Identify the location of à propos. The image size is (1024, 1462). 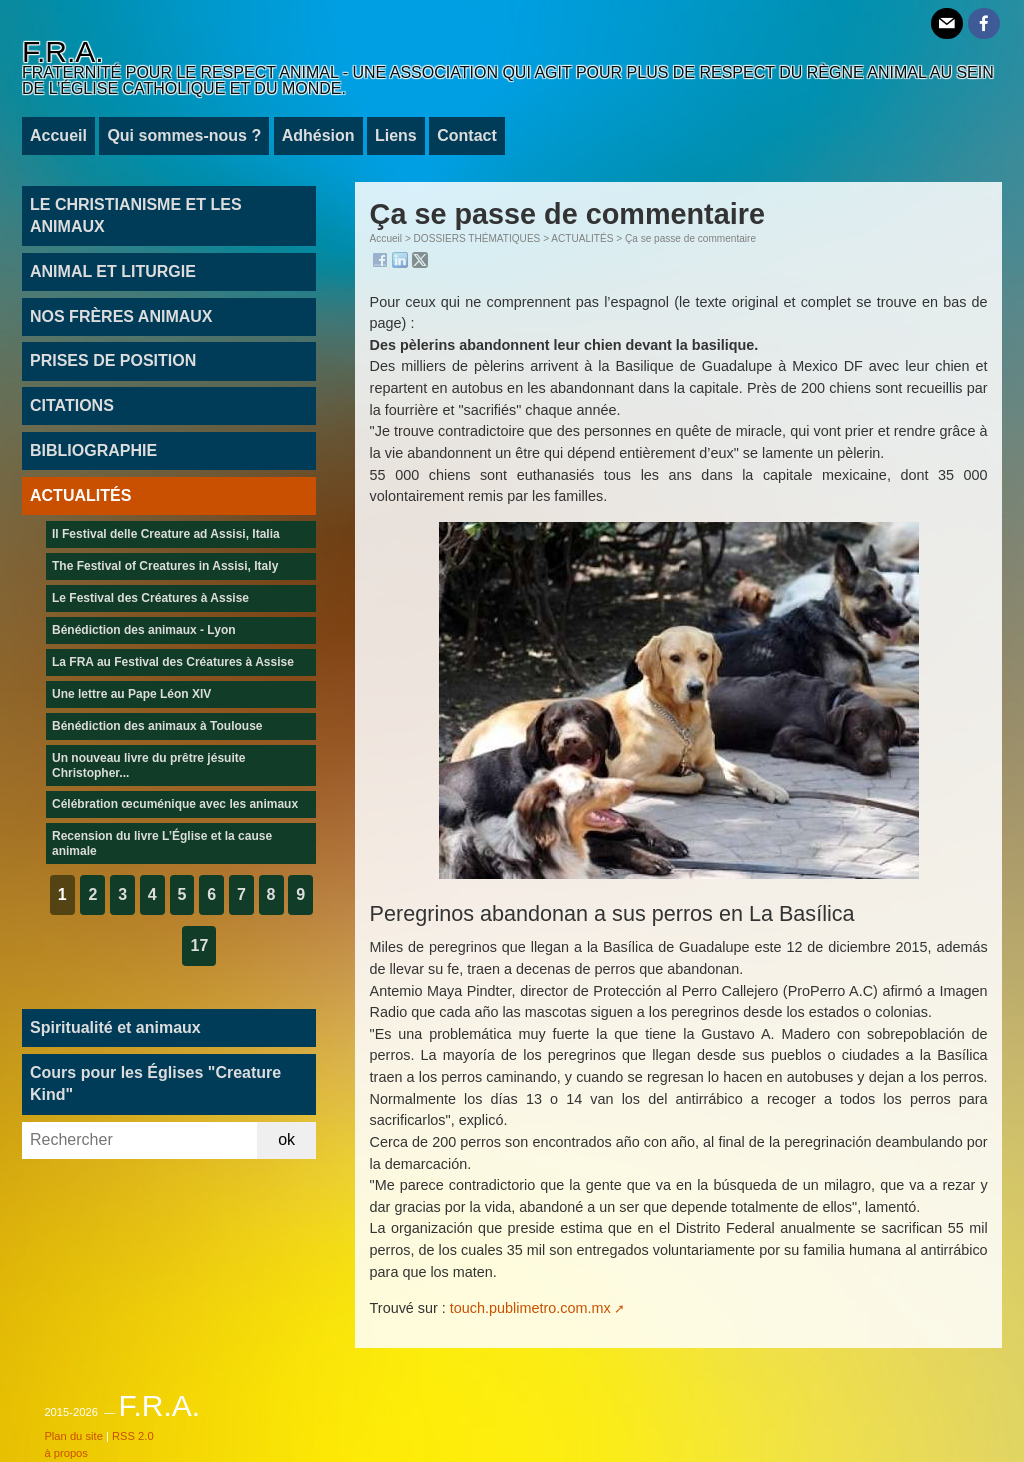
(66, 1453).